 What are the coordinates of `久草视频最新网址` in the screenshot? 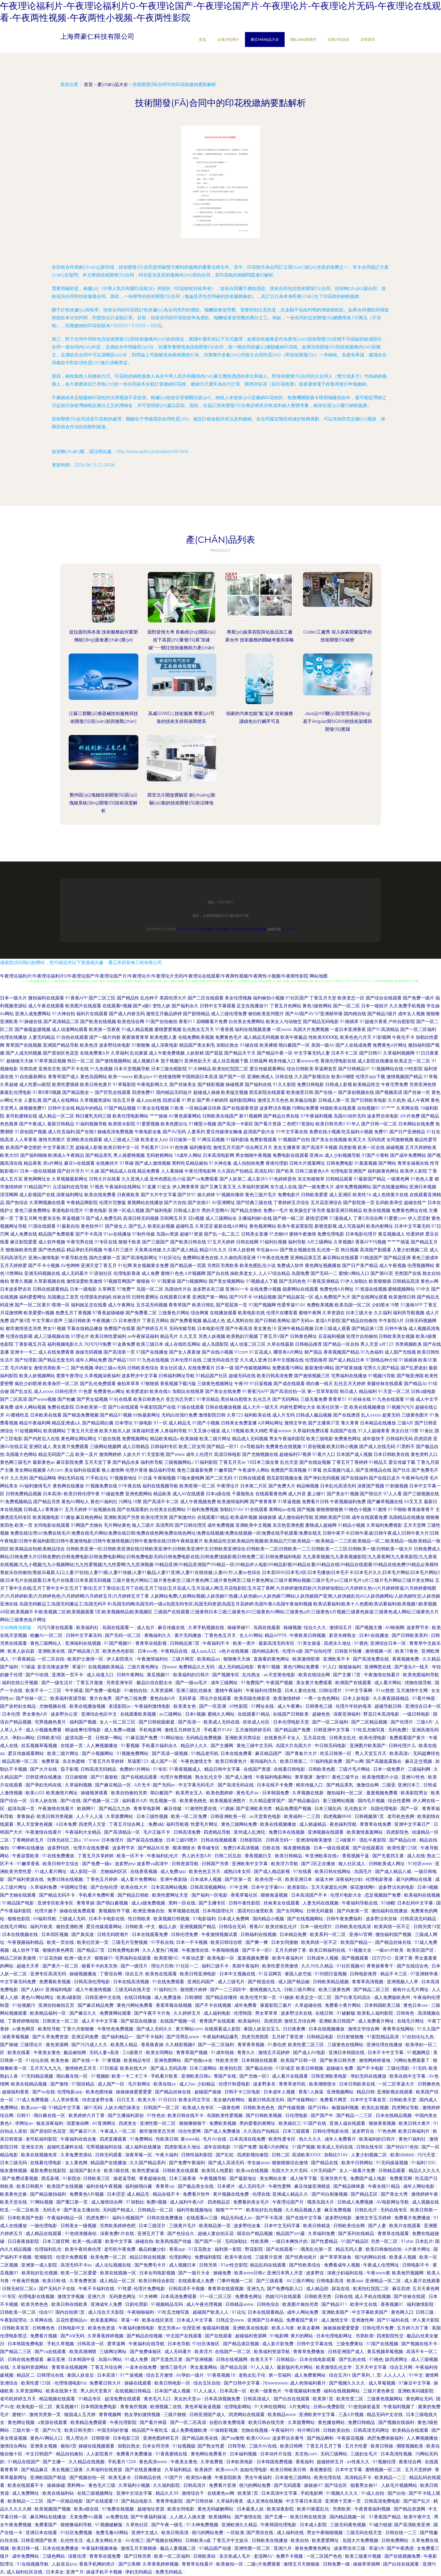 It's located at (70, 1179).